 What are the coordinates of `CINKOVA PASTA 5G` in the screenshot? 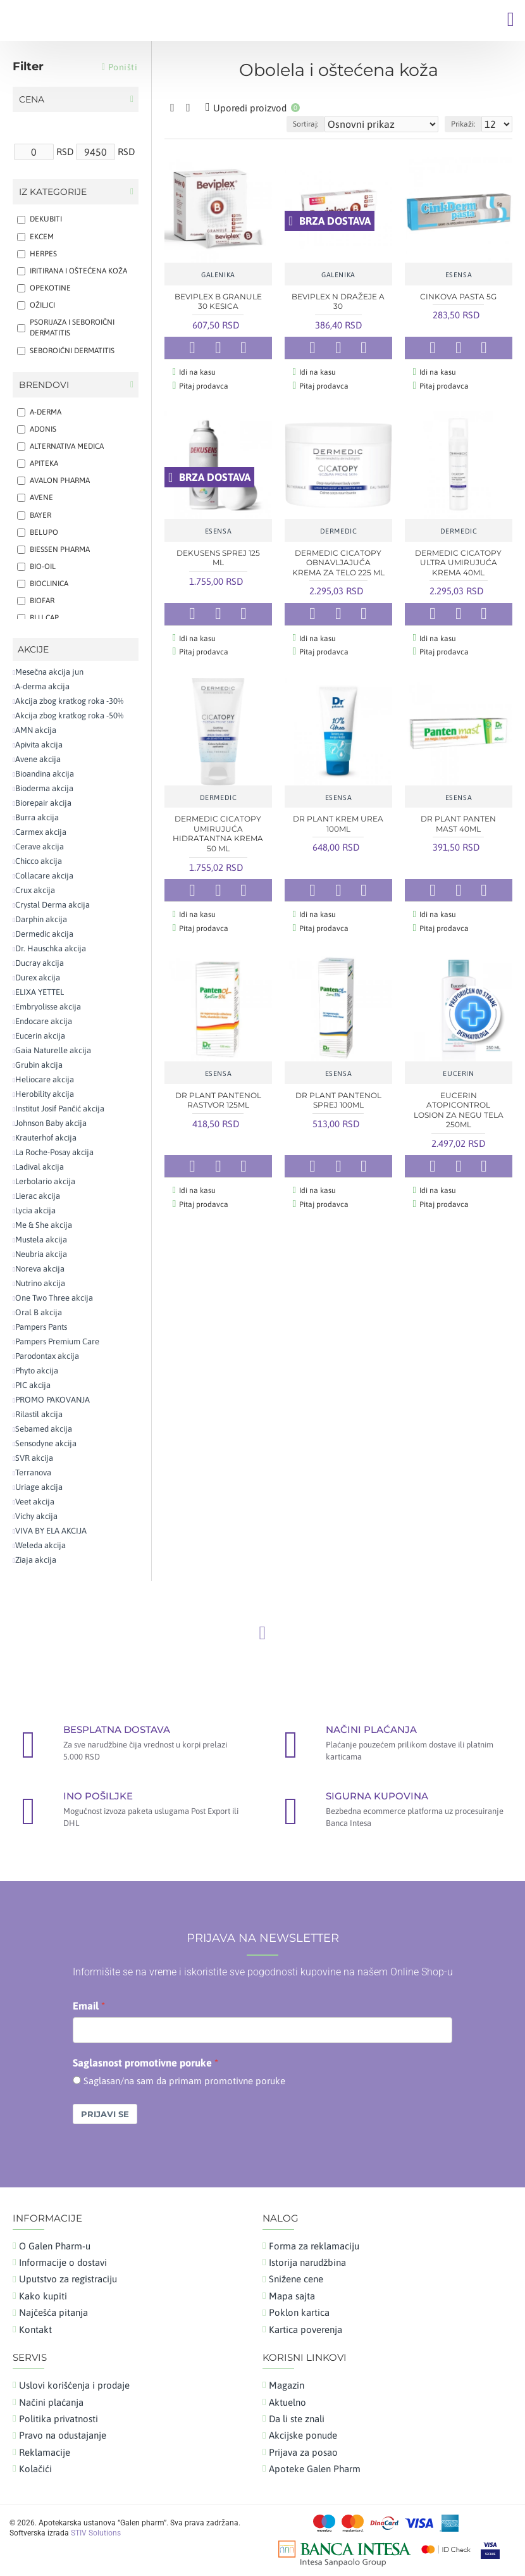 It's located at (458, 296).